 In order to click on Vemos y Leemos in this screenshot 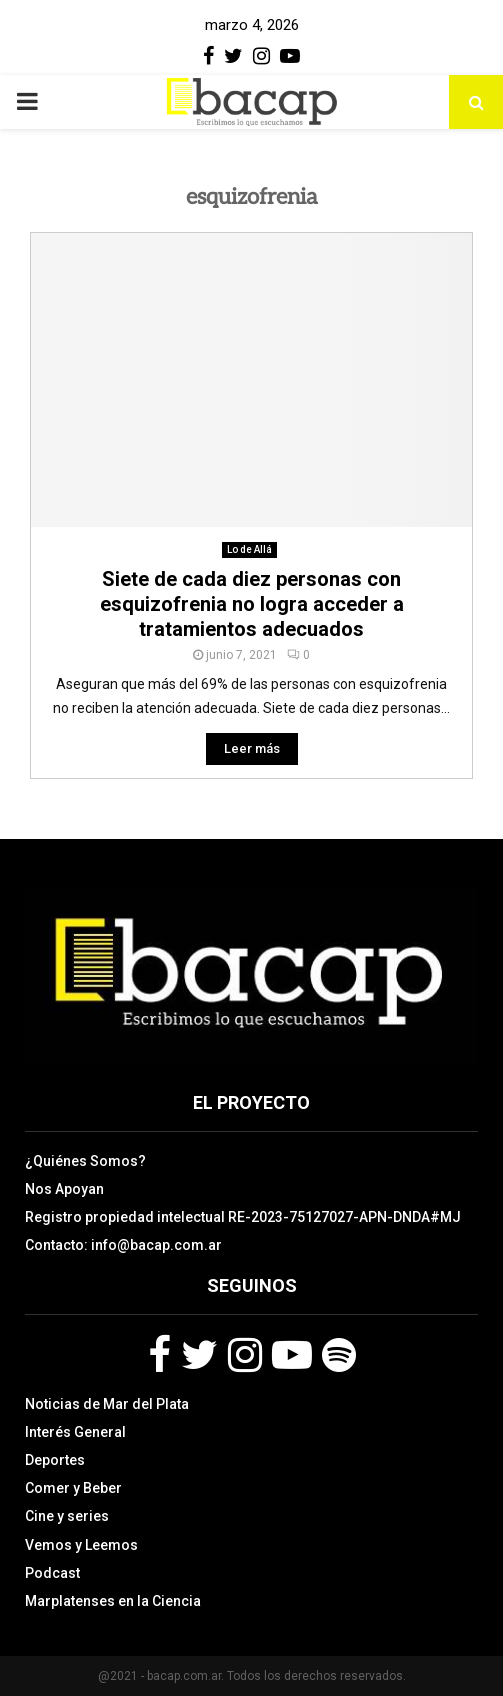, I will do `click(81, 1545)`.